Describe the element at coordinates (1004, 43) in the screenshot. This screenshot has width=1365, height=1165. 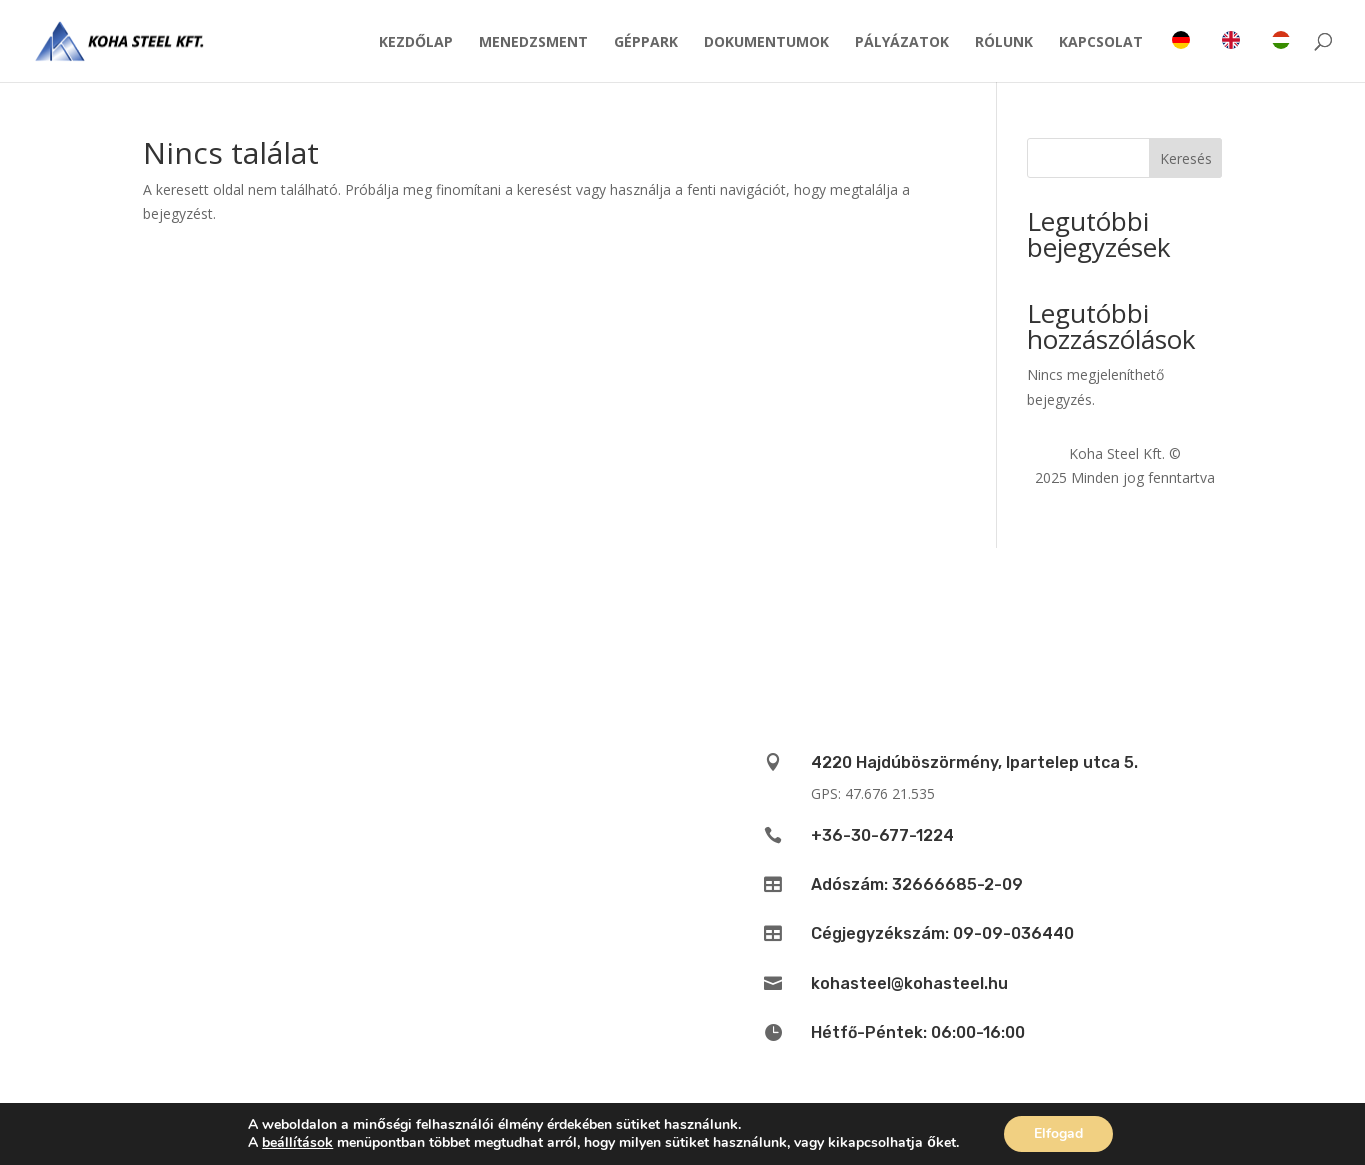
I see `Rólunk` at that location.